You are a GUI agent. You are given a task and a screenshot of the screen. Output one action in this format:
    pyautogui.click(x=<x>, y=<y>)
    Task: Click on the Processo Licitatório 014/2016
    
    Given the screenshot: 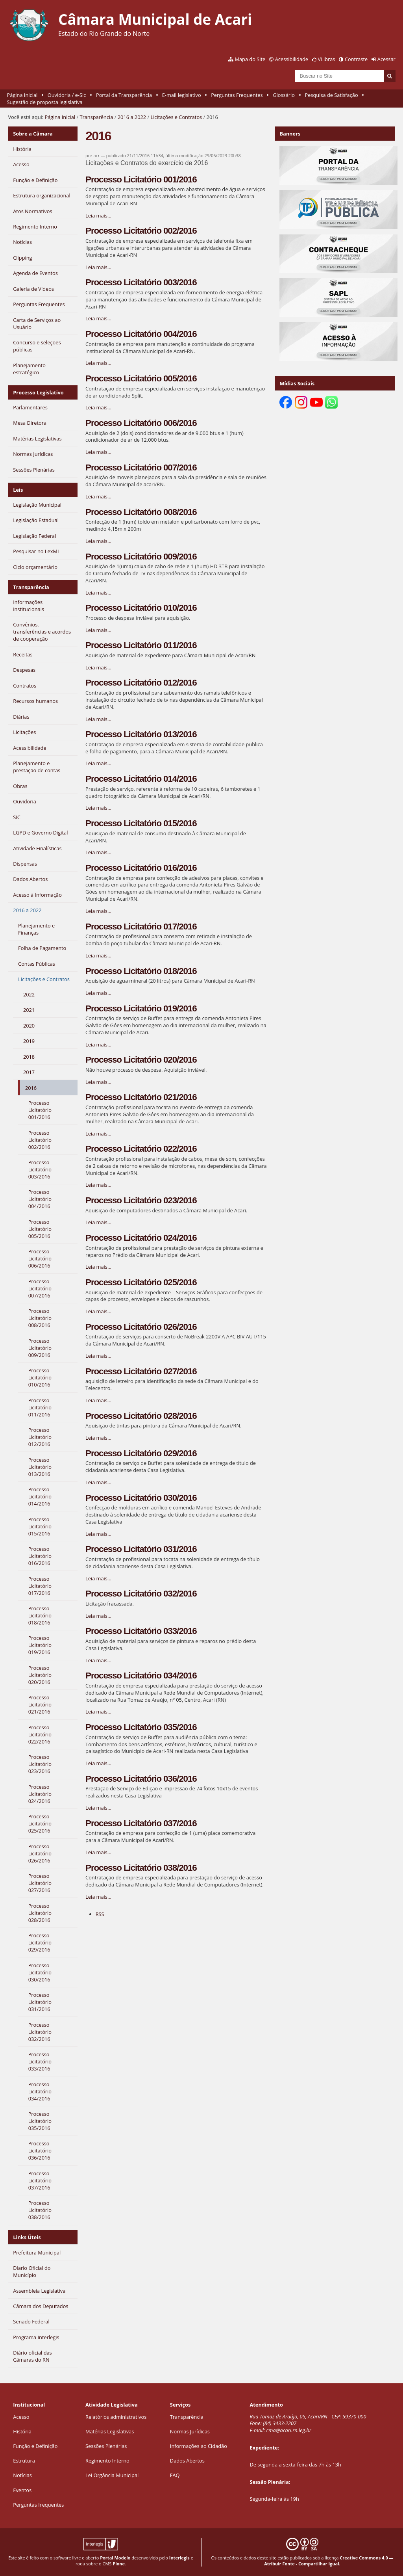 What is the action you would take?
    pyautogui.click(x=140, y=779)
    